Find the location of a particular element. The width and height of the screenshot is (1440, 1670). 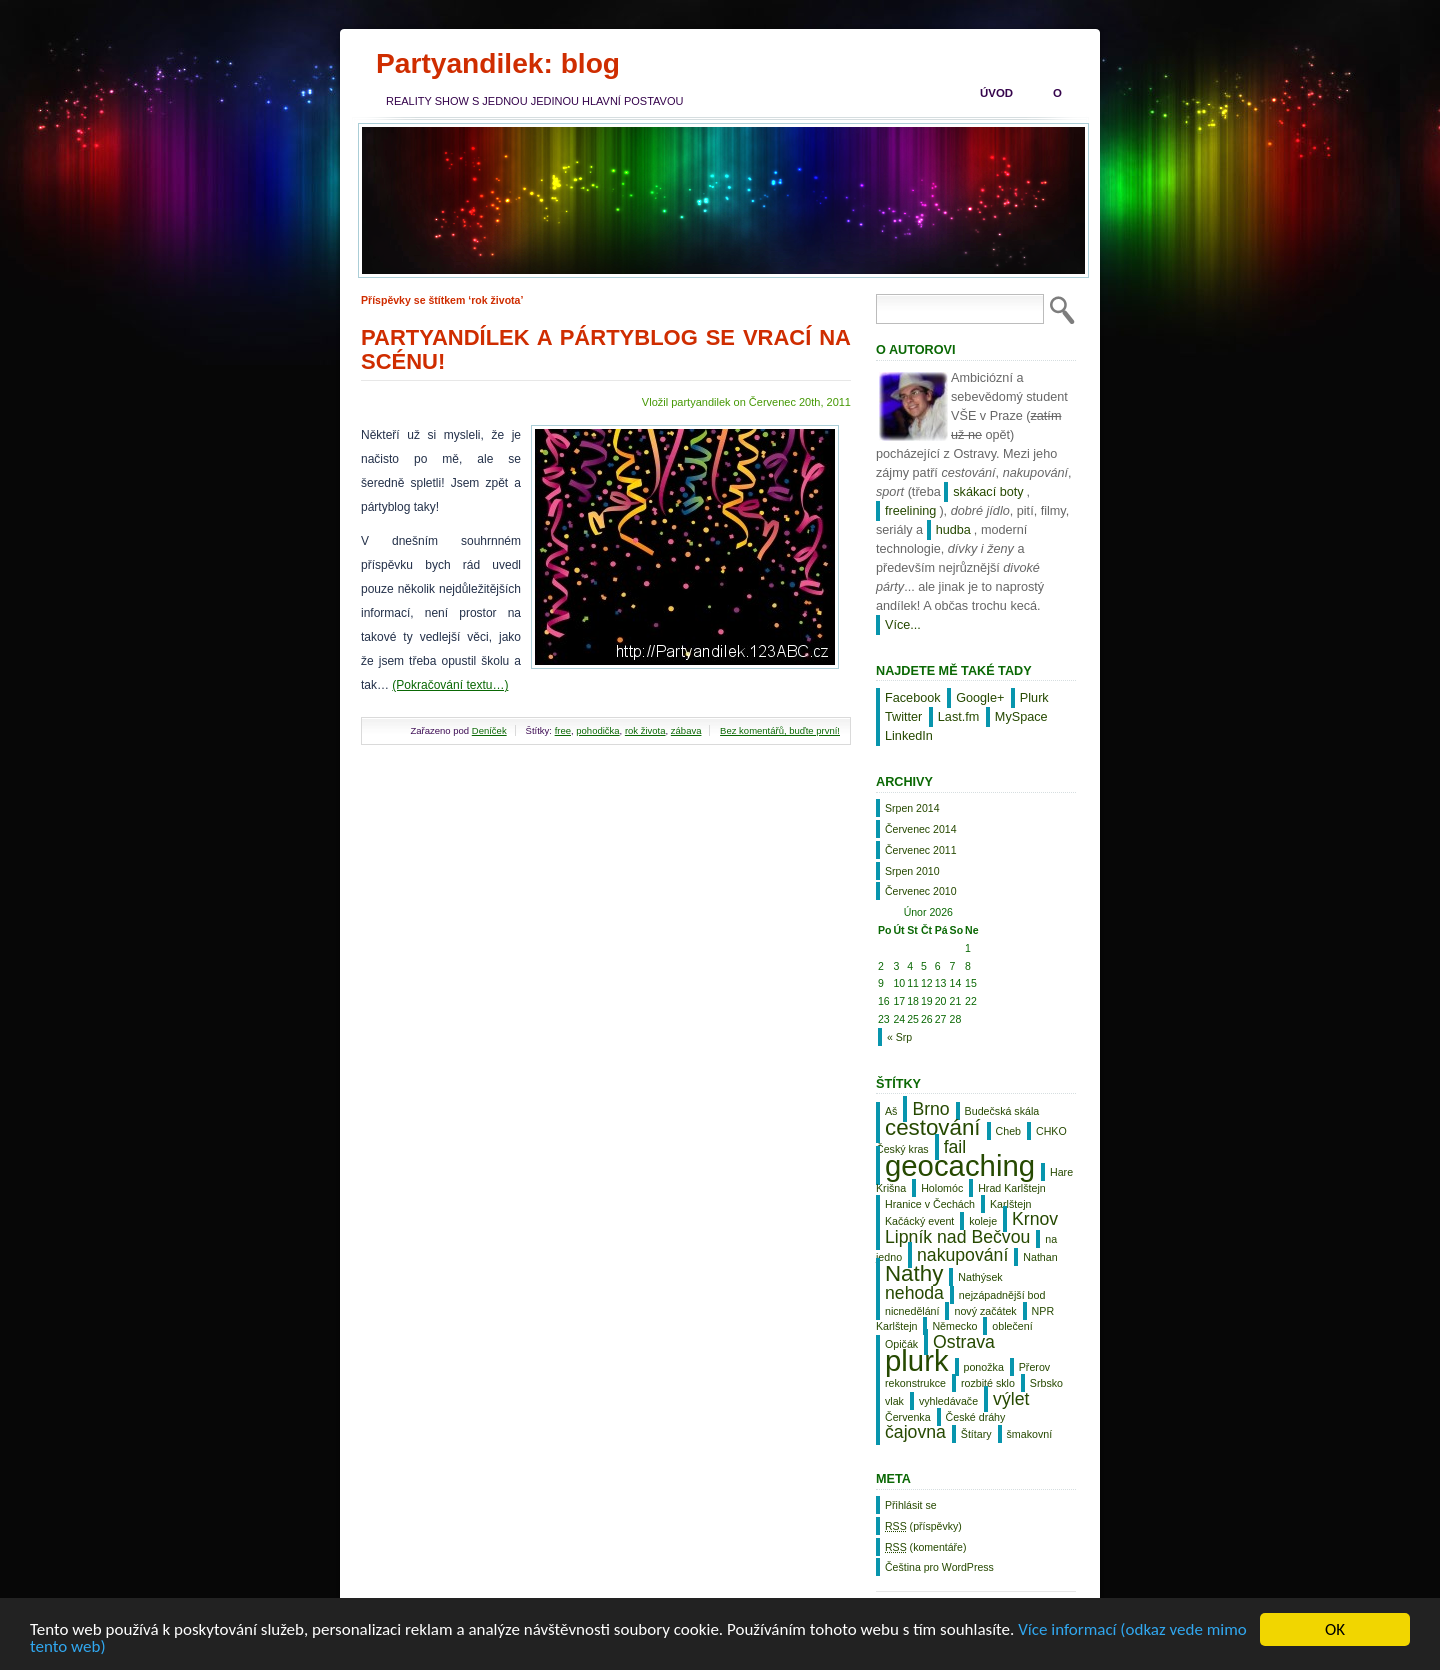

Srbsko [Srbsko (1 položka)] is located at coordinates (1046, 1383).